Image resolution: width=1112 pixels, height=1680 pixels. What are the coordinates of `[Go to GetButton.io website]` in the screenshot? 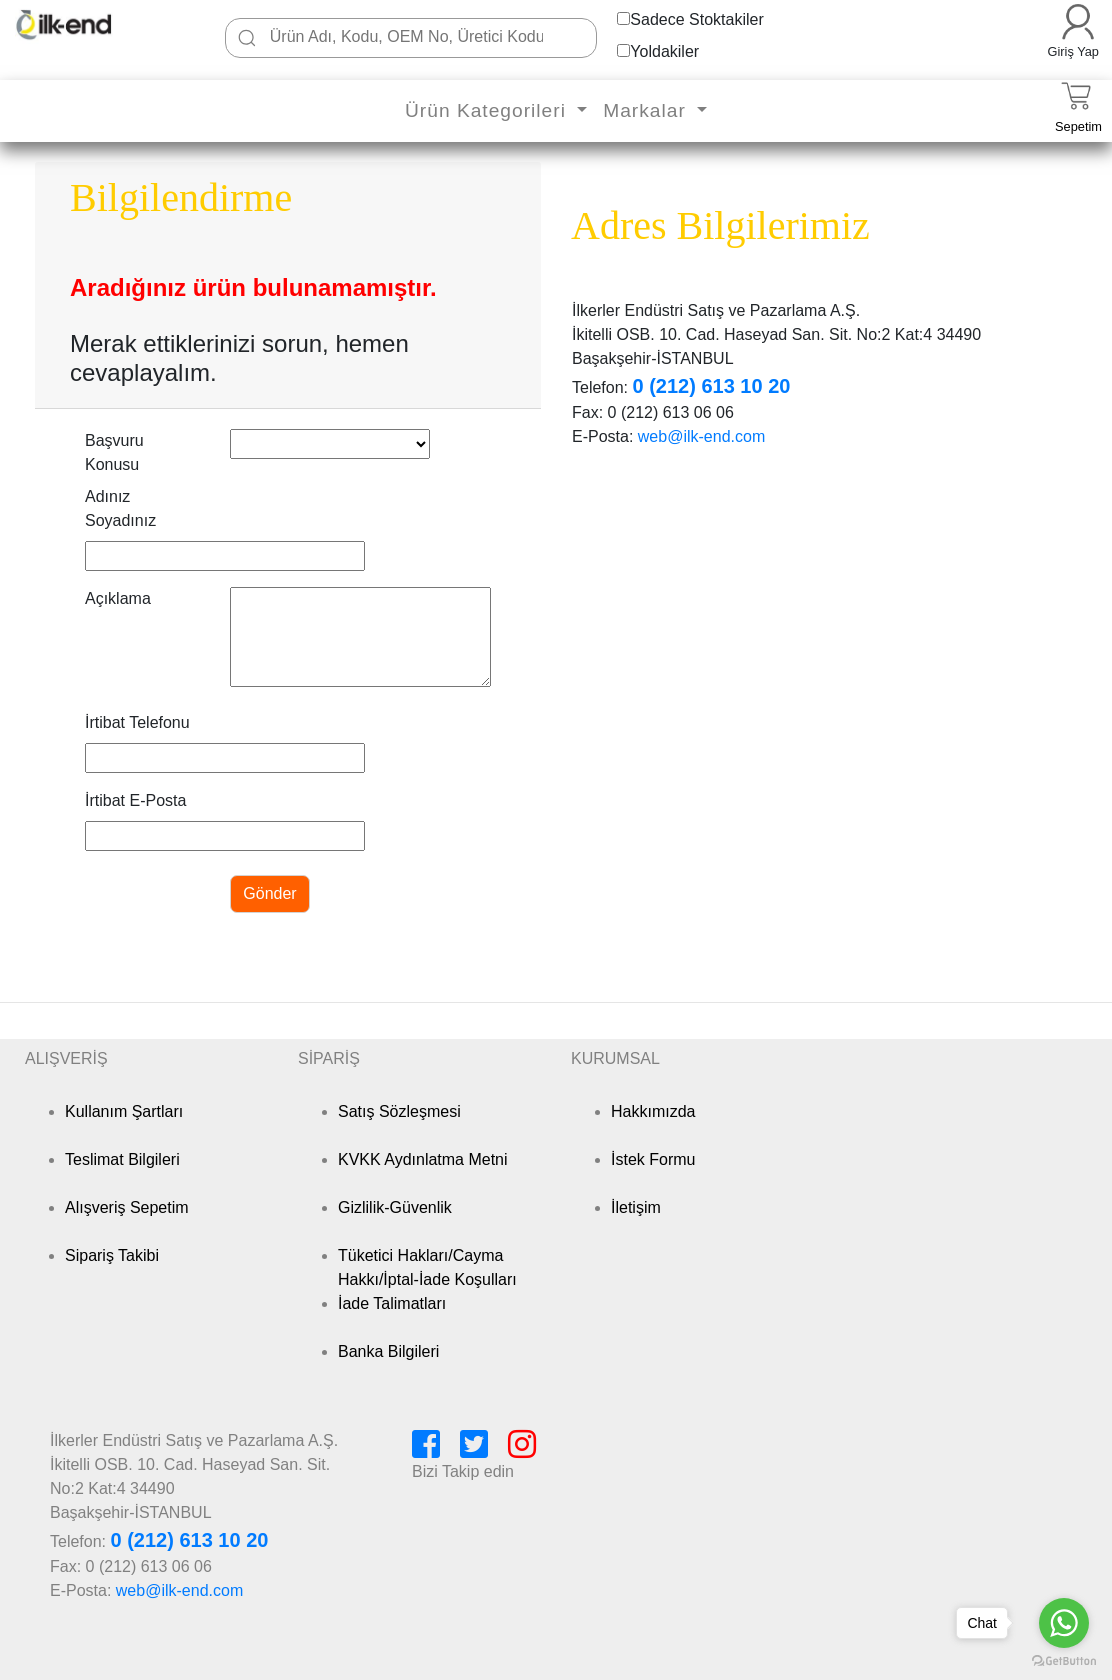 It's located at (1064, 1660).